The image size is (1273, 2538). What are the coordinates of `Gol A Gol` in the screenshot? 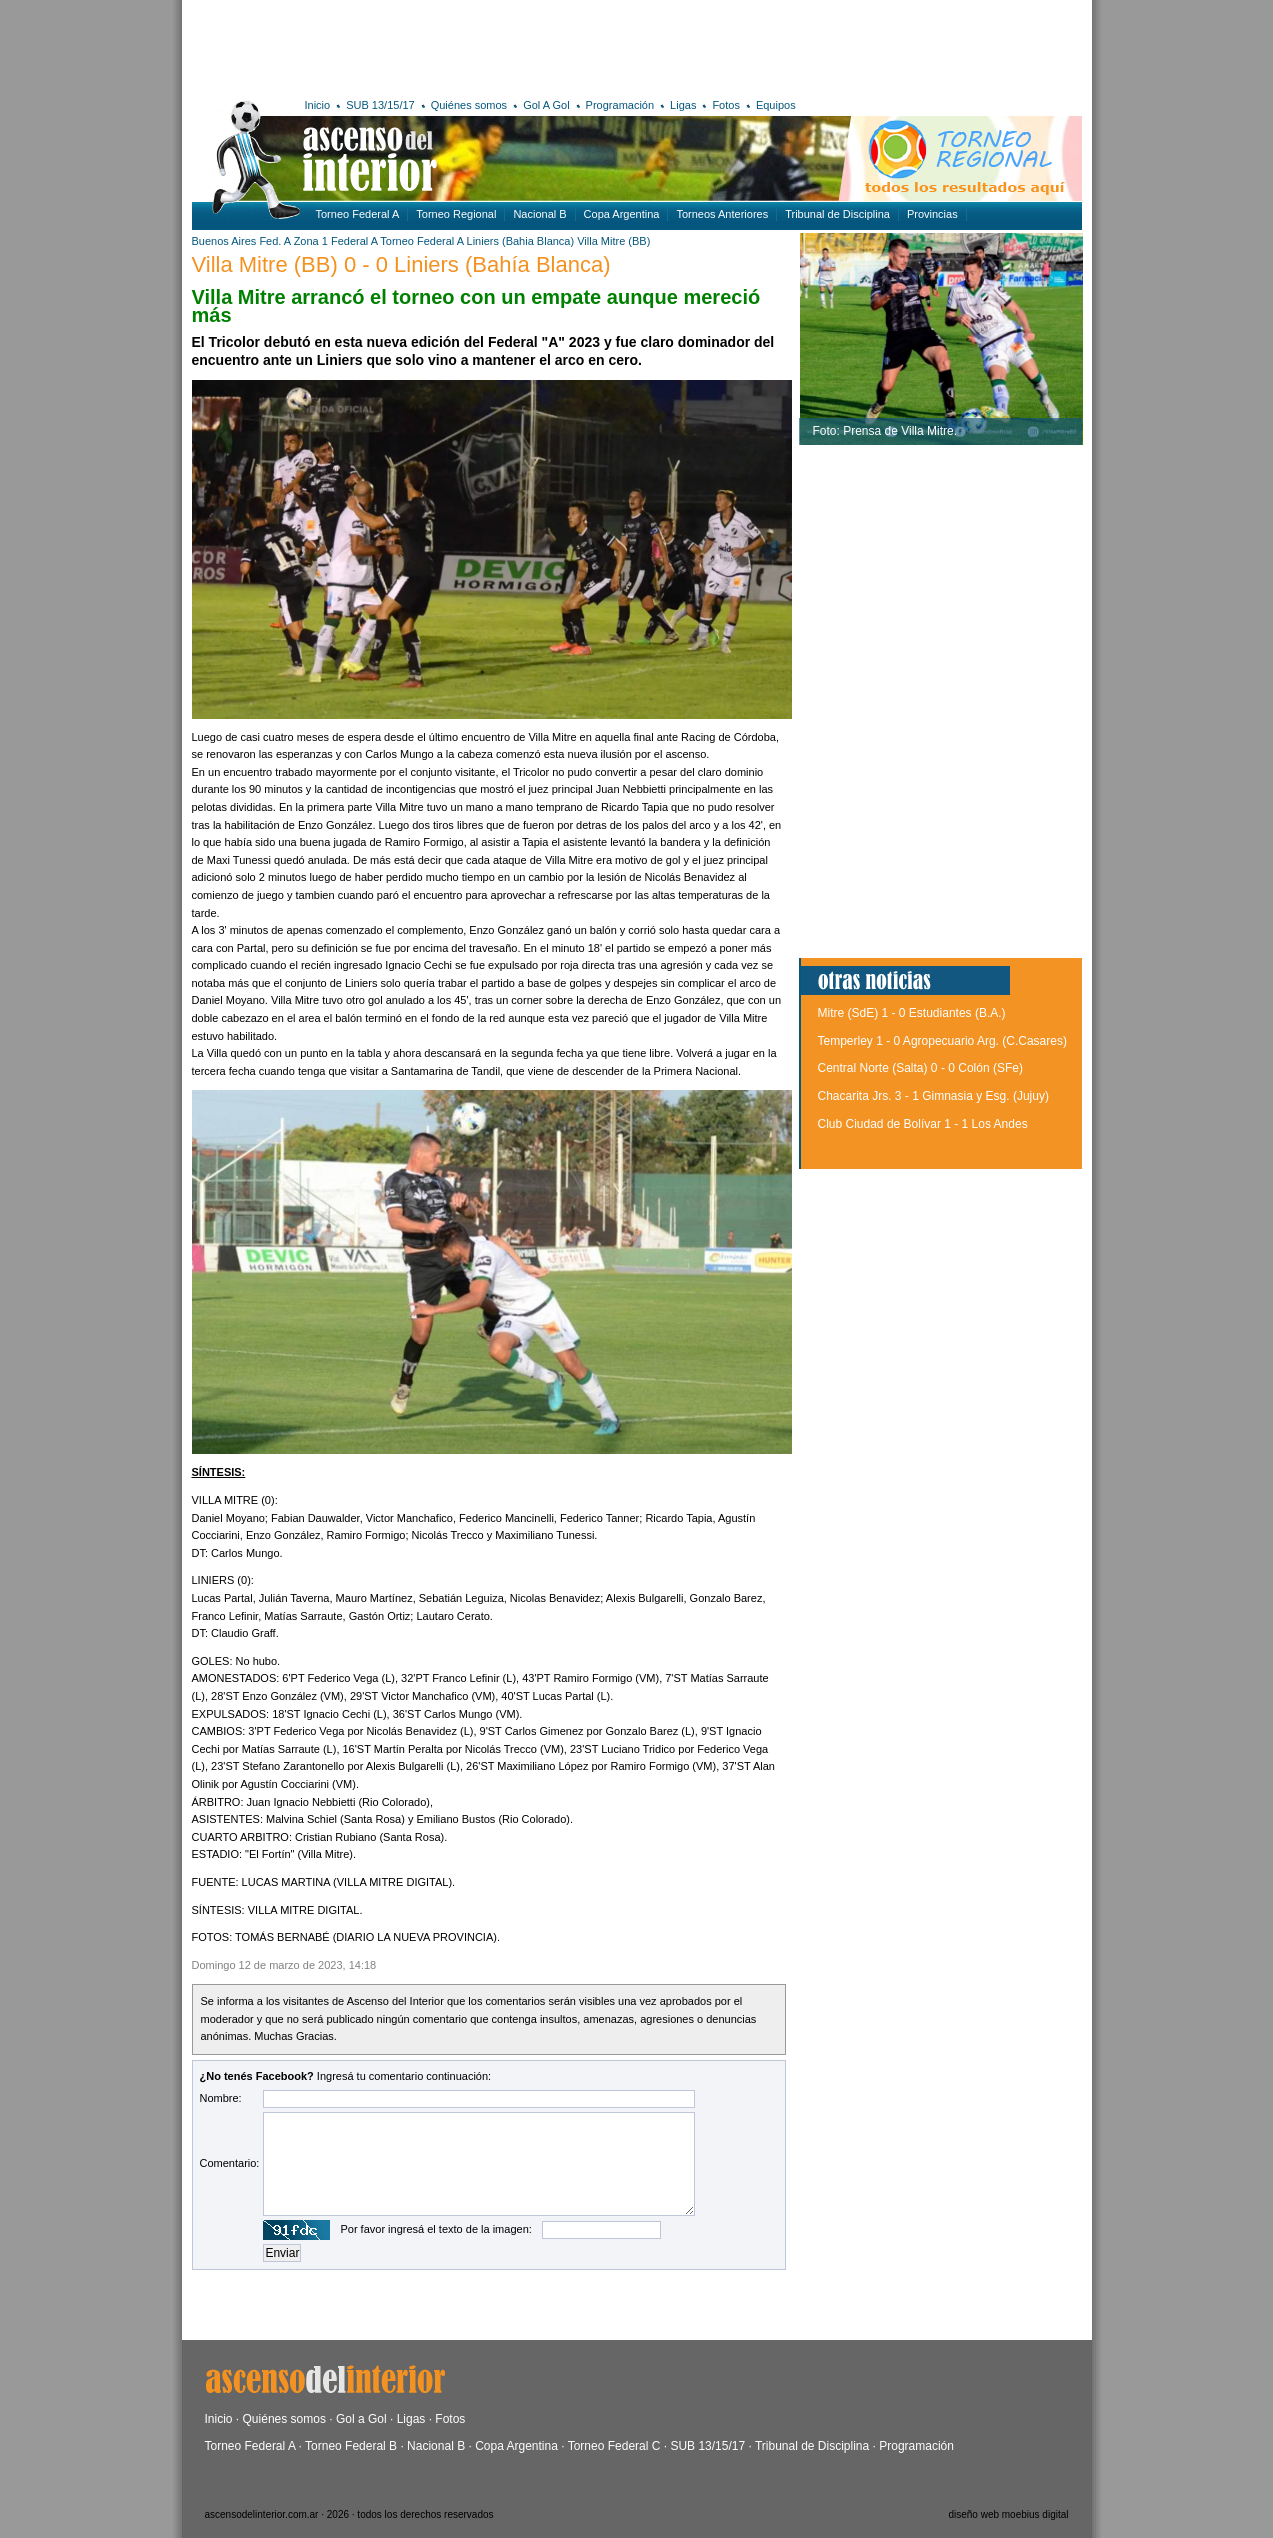 It's located at (546, 105).